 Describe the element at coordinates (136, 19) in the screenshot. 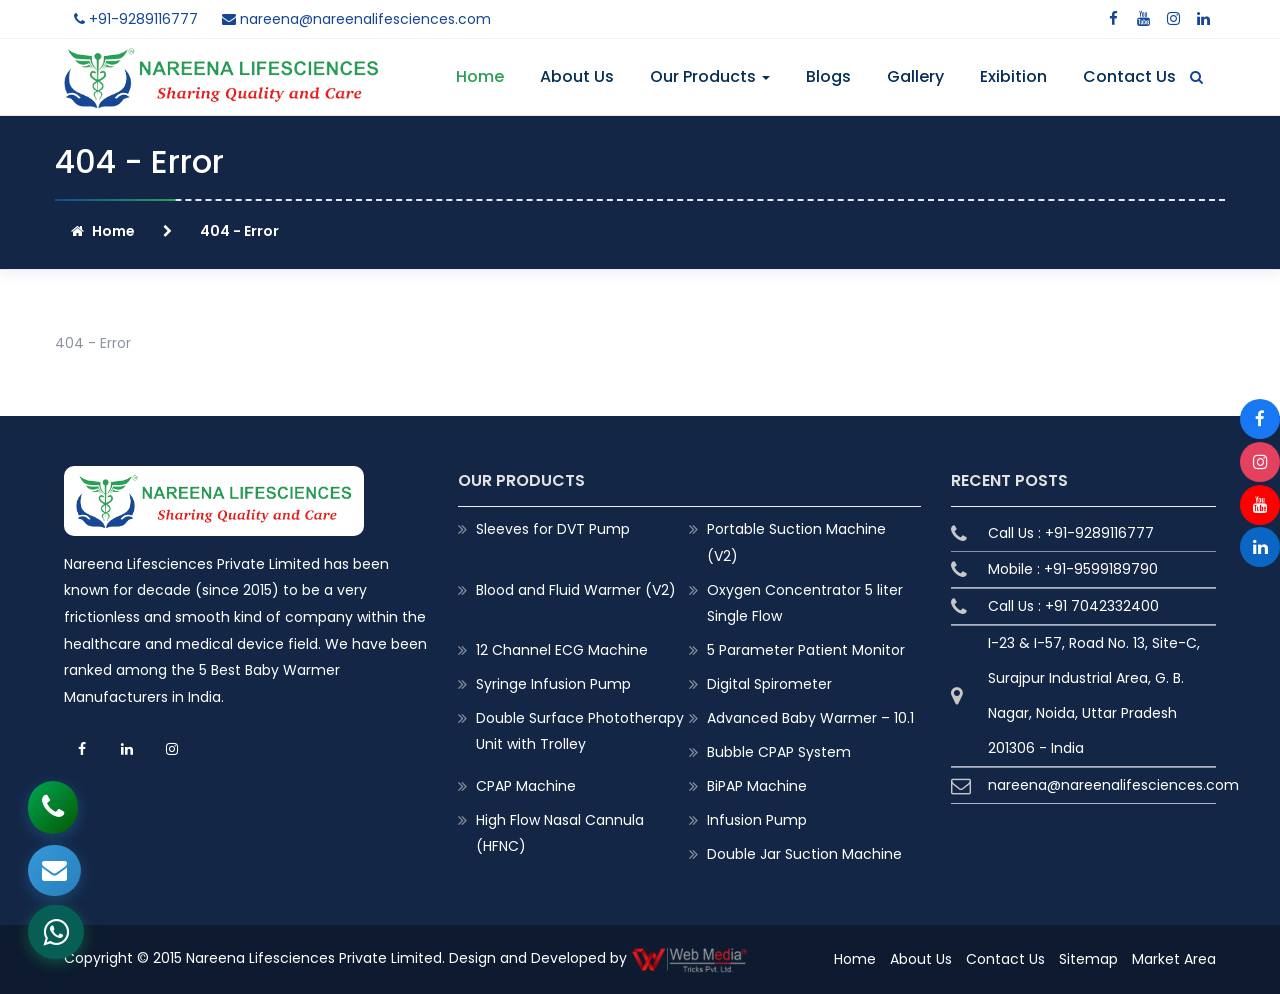

I see `+91-9289116777` at that location.